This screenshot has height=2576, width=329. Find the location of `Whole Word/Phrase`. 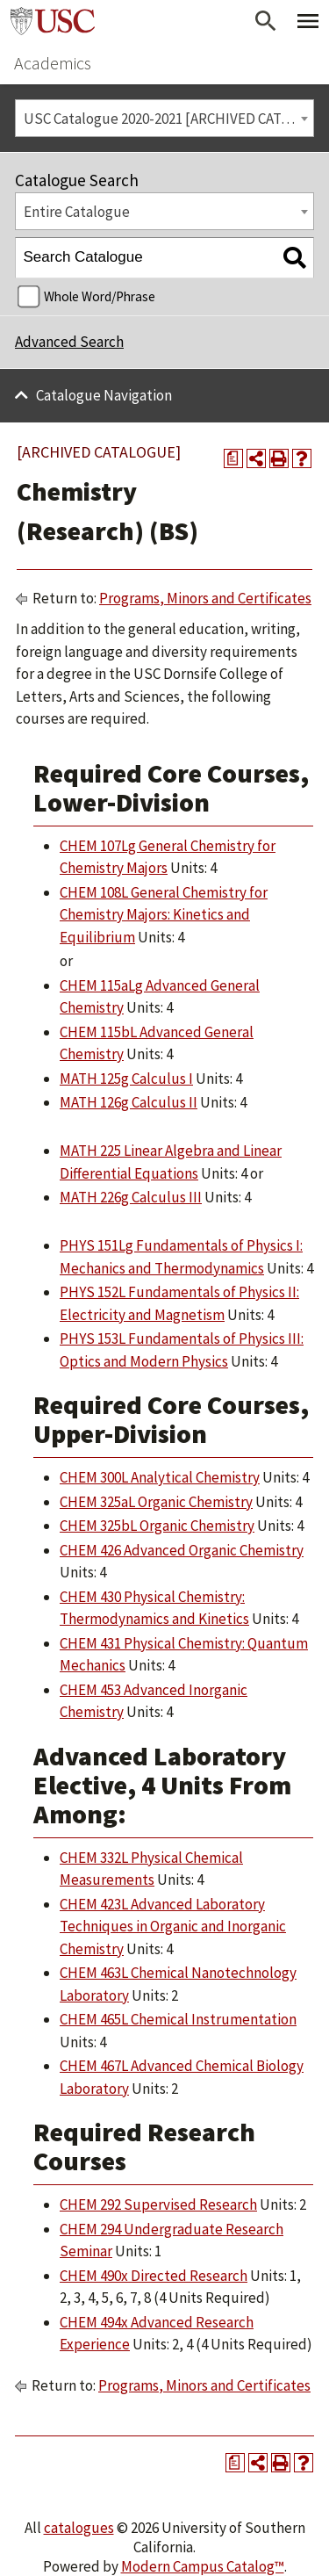

Whole Word/Phrase is located at coordinates (99, 296).